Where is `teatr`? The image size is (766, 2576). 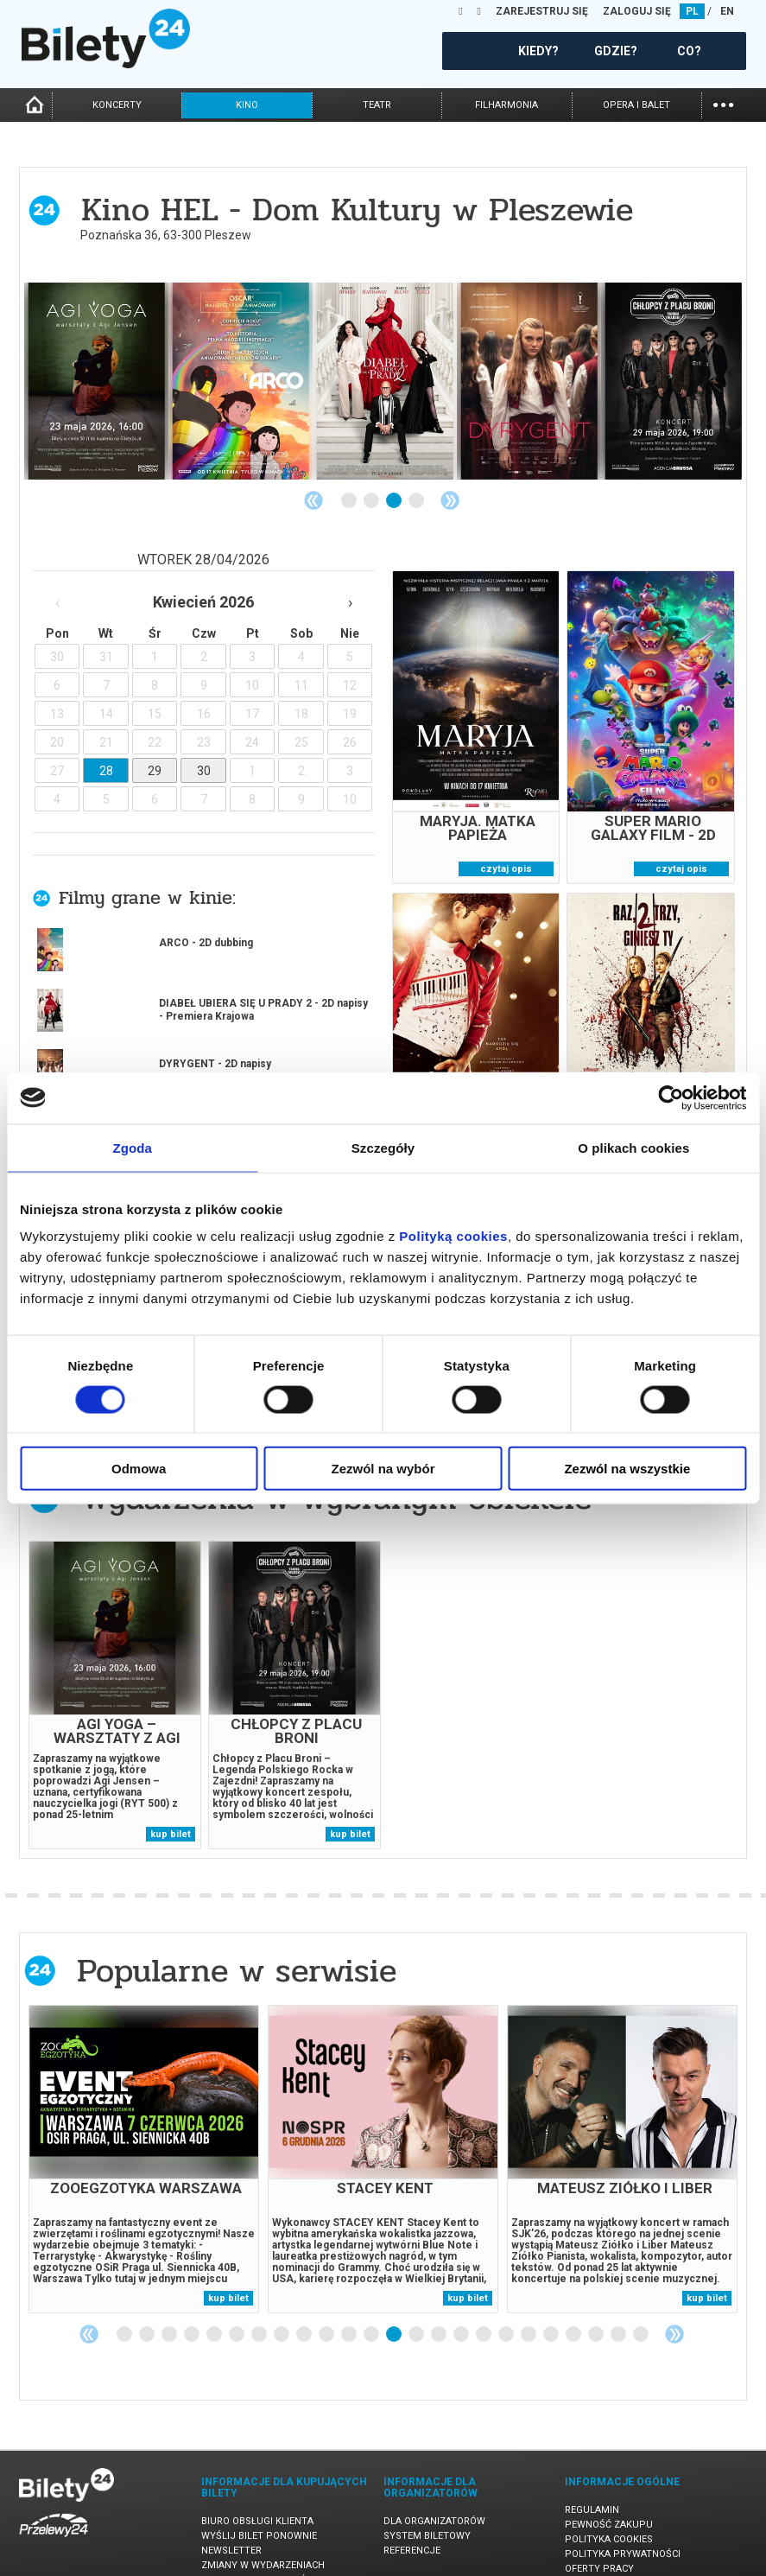 teatr is located at coordinates (377, 105).